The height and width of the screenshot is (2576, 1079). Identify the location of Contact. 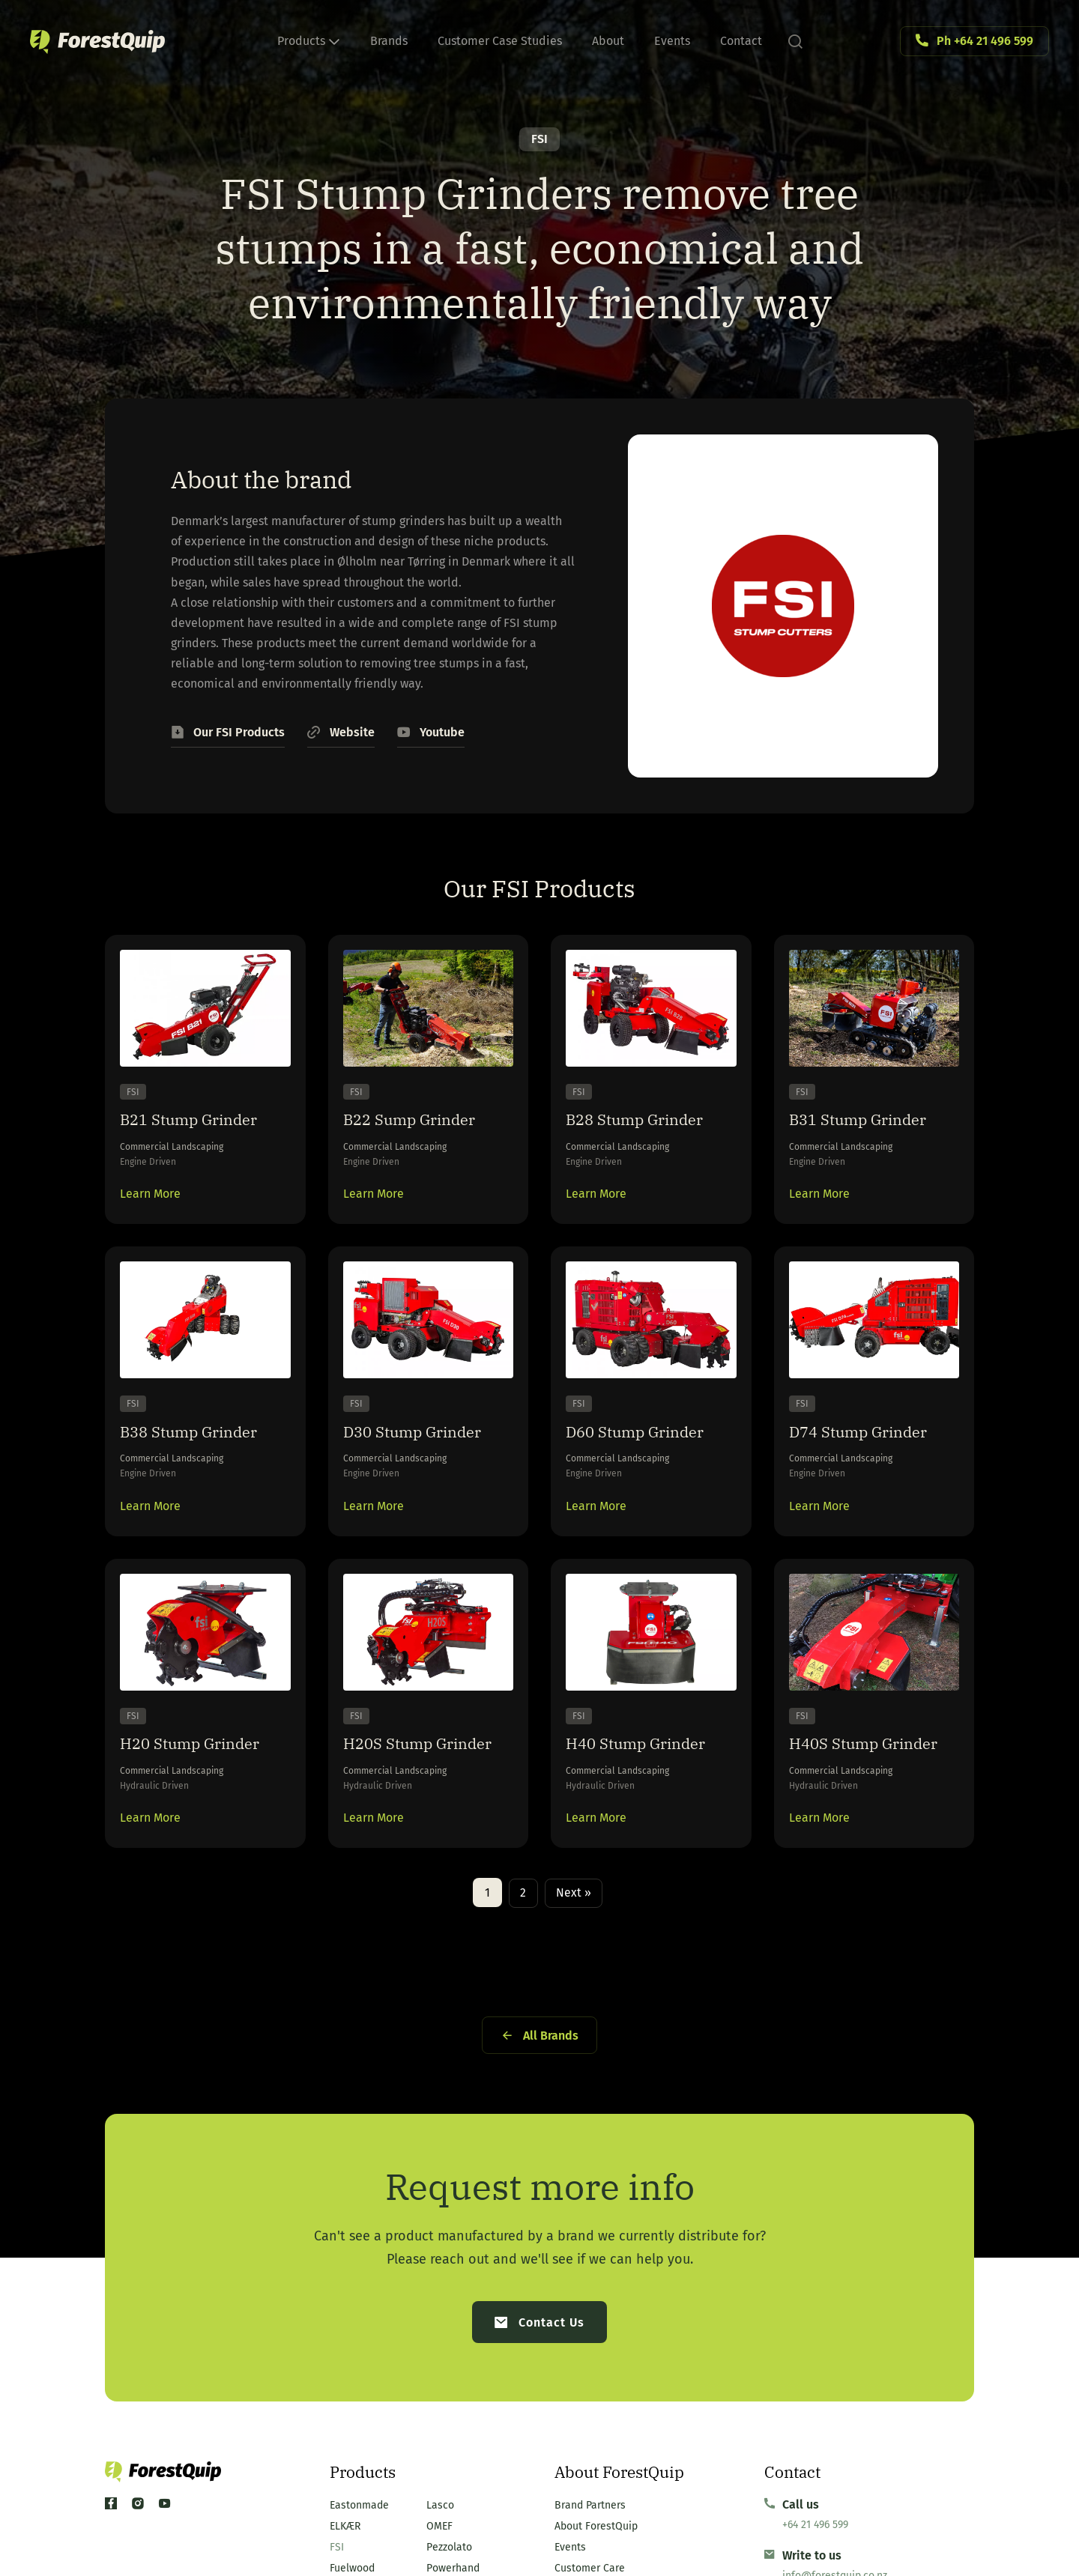
(741, 41).